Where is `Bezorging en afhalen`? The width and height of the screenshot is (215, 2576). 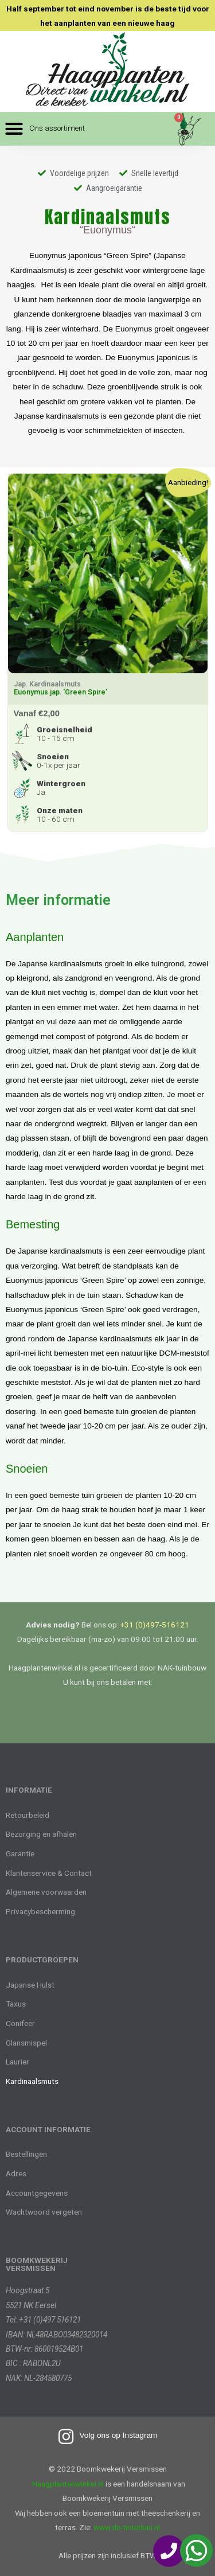
Bezorging en afhalen is located at coordinates (41, 1834).